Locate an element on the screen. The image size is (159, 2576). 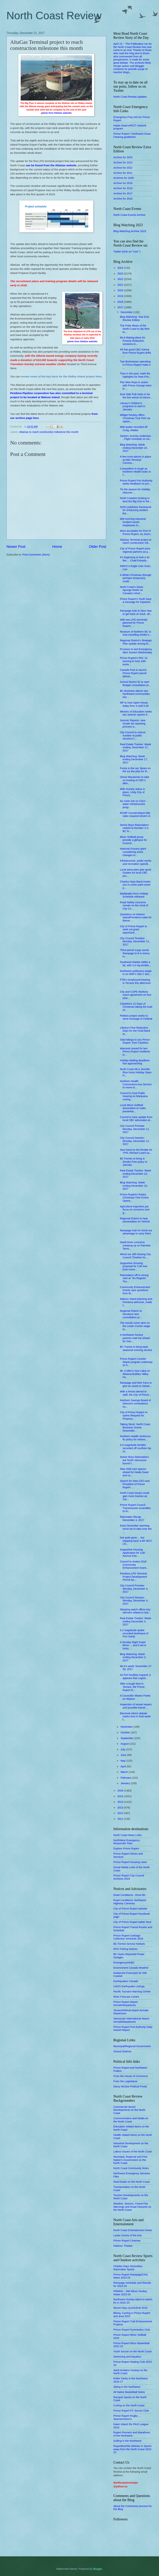
PTB's Greyhound hearing in Terrace this afternoon ... is located at coordinates (135, 982).